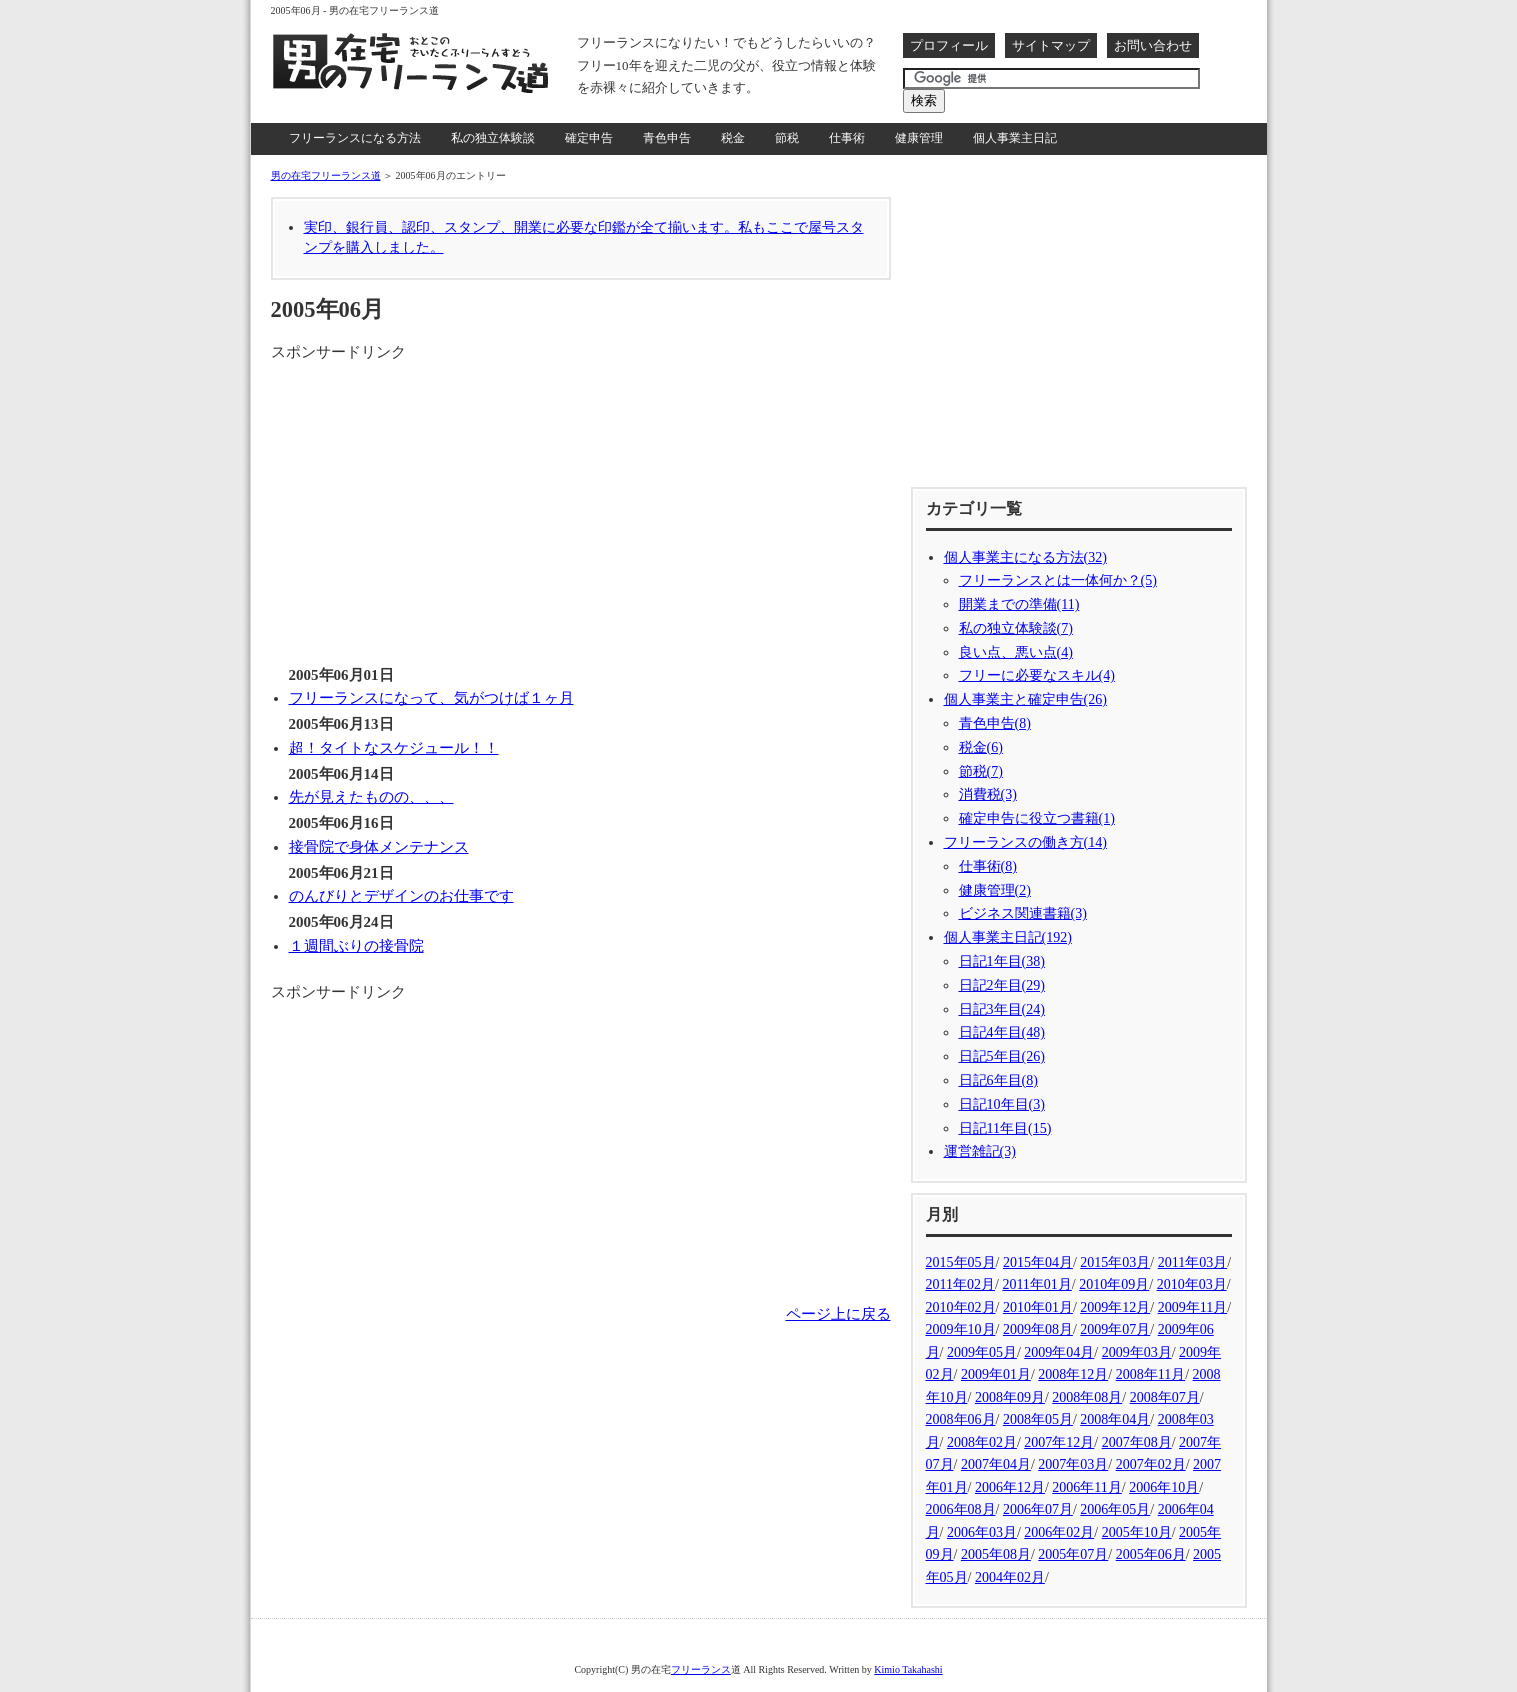 This screenshot has height=1692, width=1517. What do you see at coordinates (981, 747) in the screenshot?
I see `税金(6)` at bounding box center [981, 747].